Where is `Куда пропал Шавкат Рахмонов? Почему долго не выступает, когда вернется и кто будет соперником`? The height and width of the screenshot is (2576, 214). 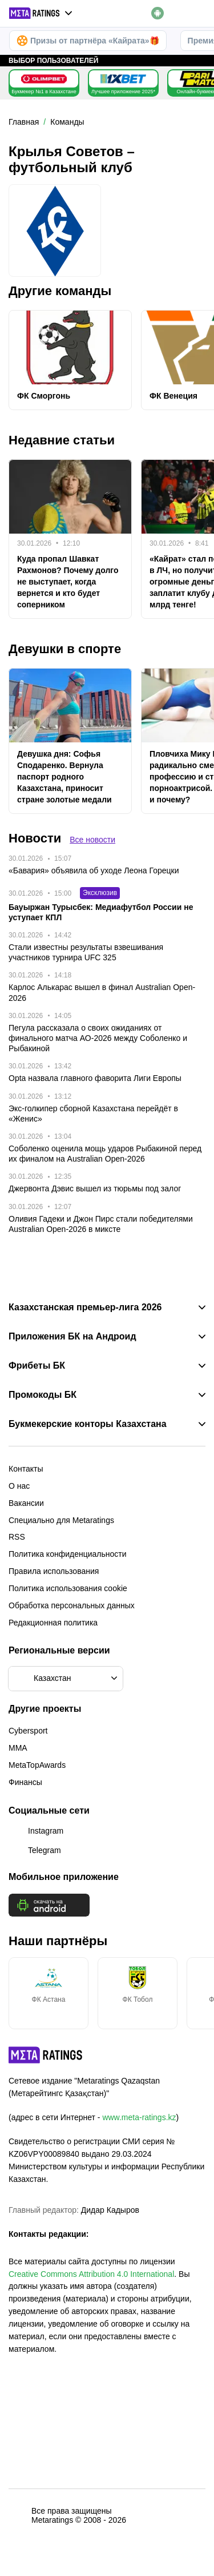
Куда пропал Шавкат Рахмонов? Почему долго не выступает, когда вернется и кто будет соперником is located at coordinates (68, 581).